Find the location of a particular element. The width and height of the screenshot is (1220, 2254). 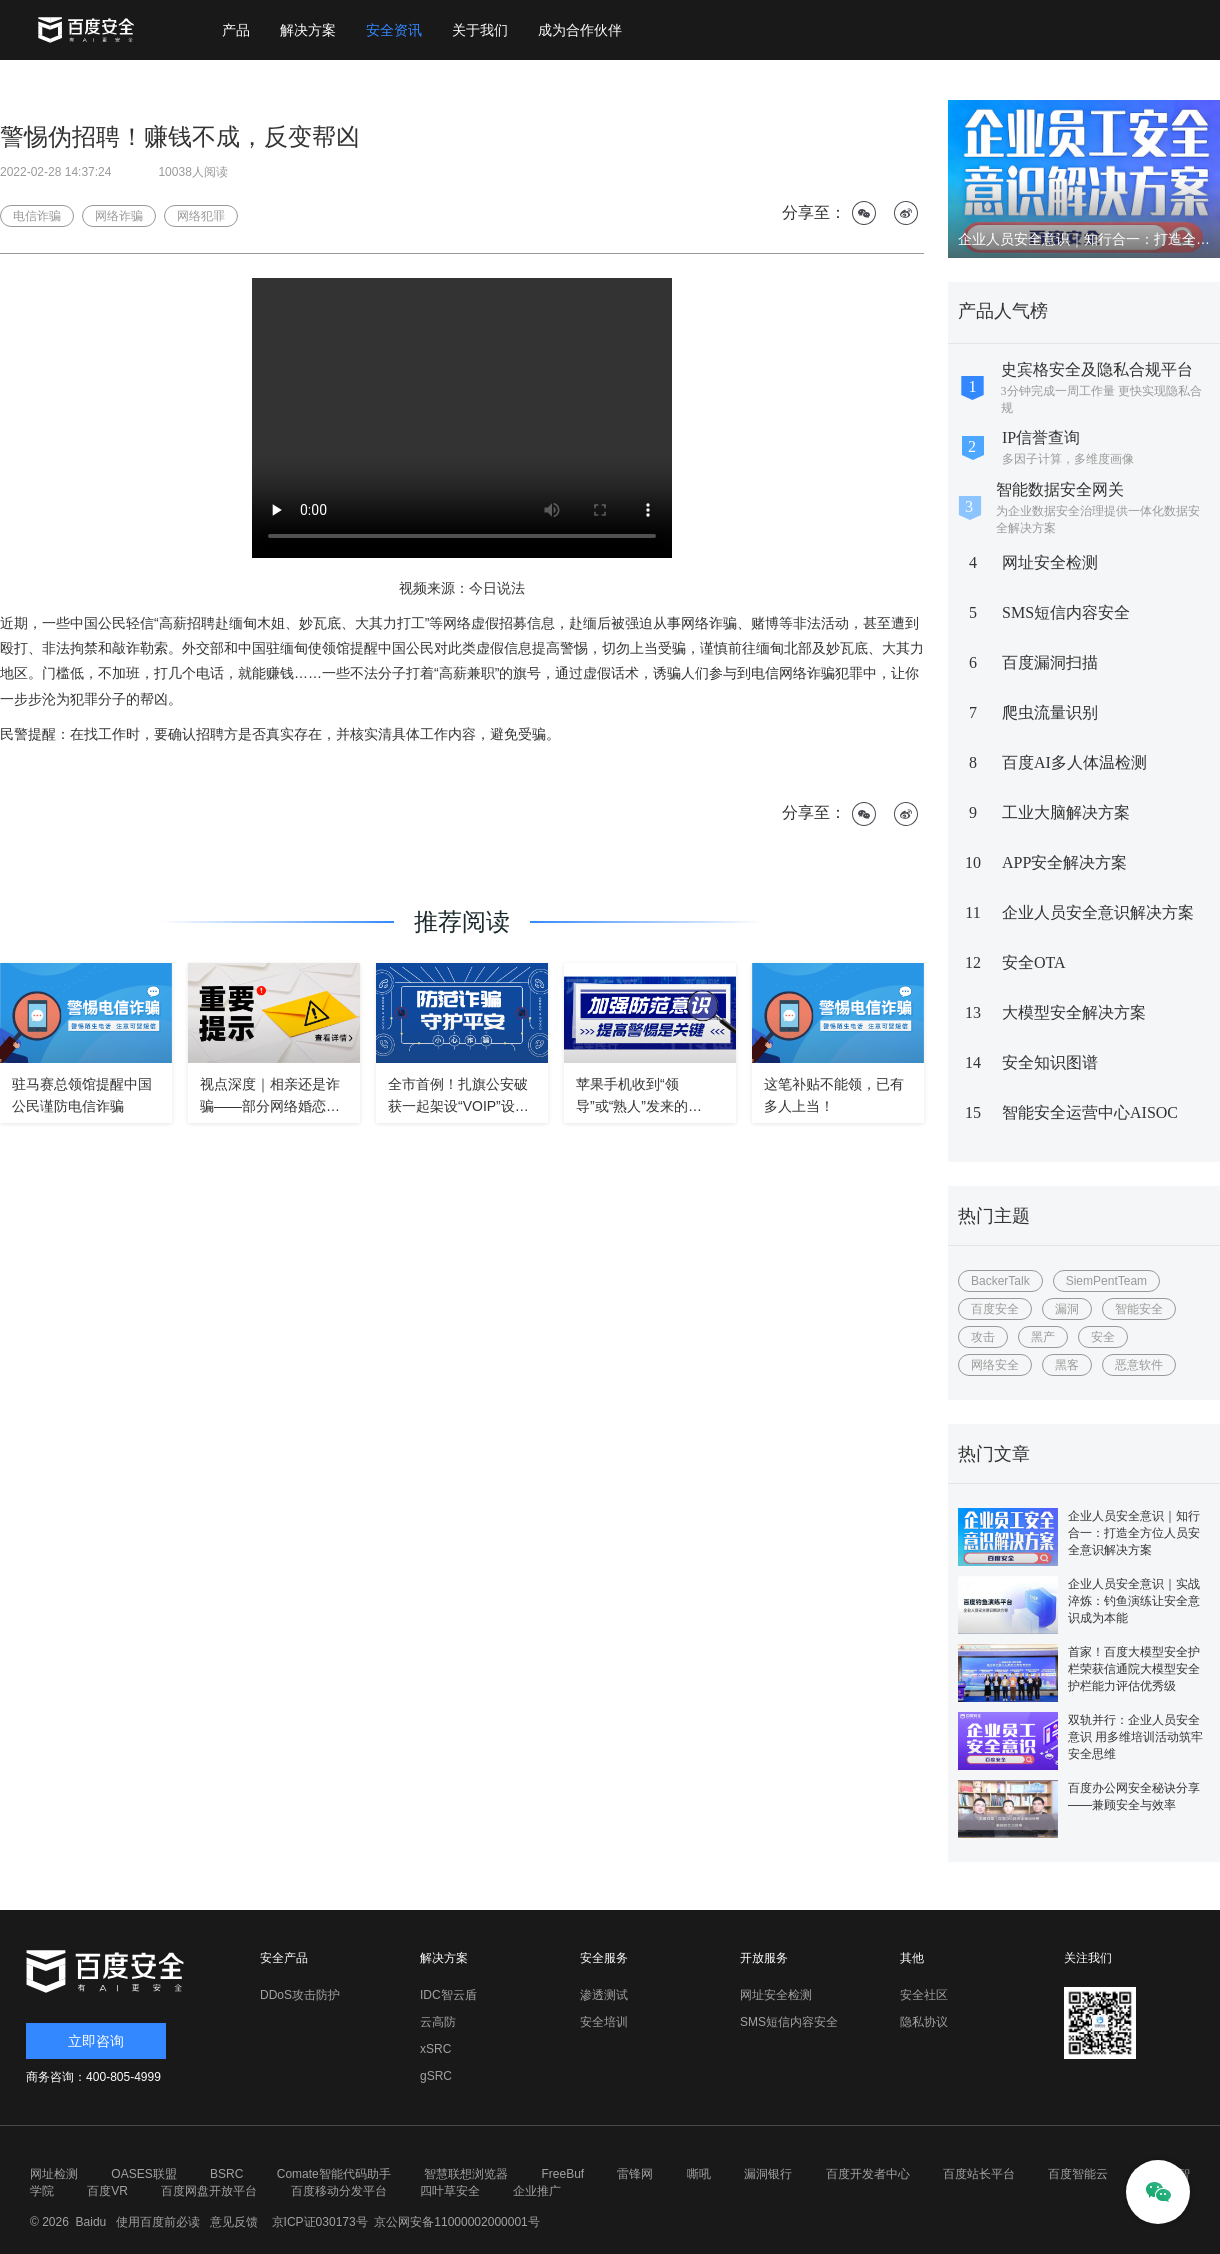

京ICP证030173号 is located at coordinates (320, 2222).